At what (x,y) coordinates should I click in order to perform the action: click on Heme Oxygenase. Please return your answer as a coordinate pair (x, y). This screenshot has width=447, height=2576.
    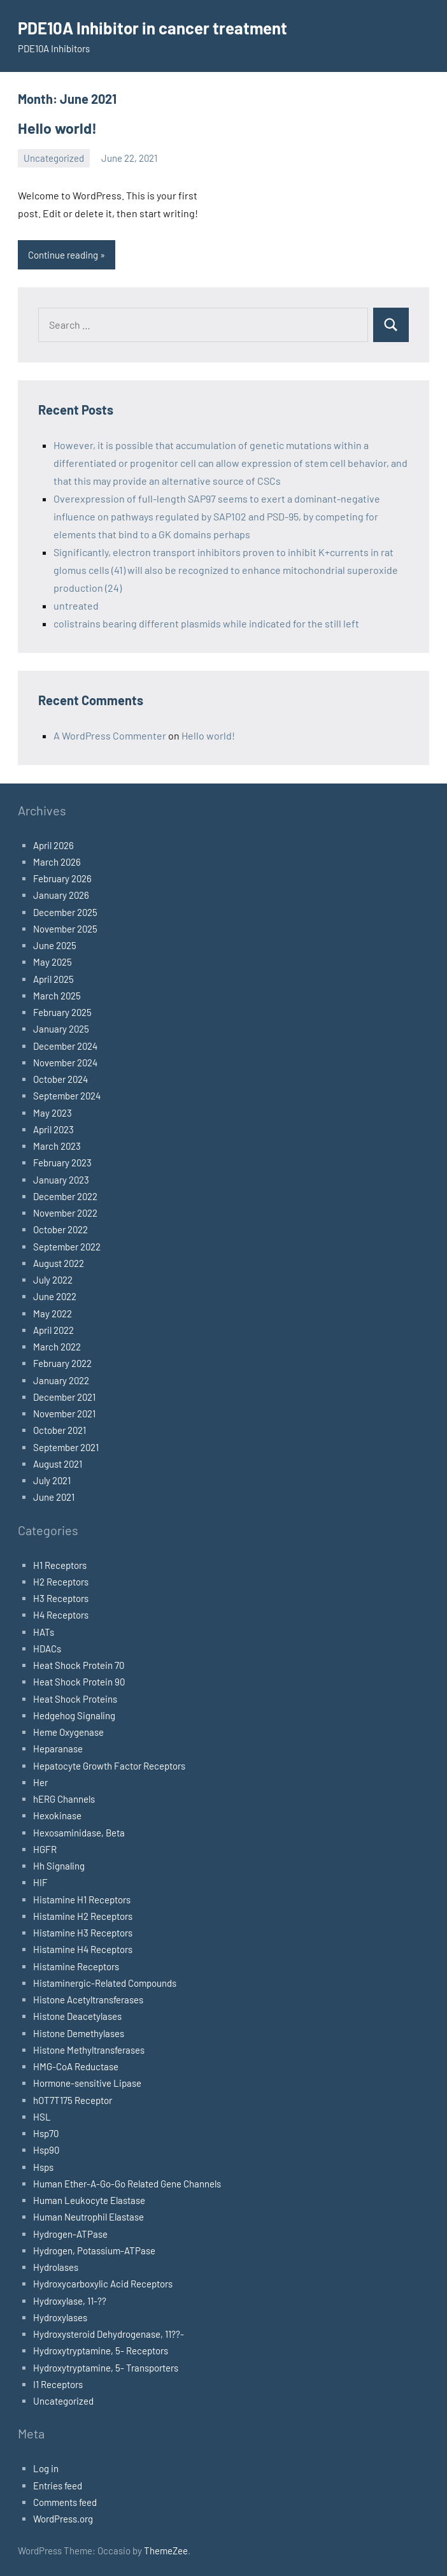
    Looking at the image, I should click on (68, 1730).